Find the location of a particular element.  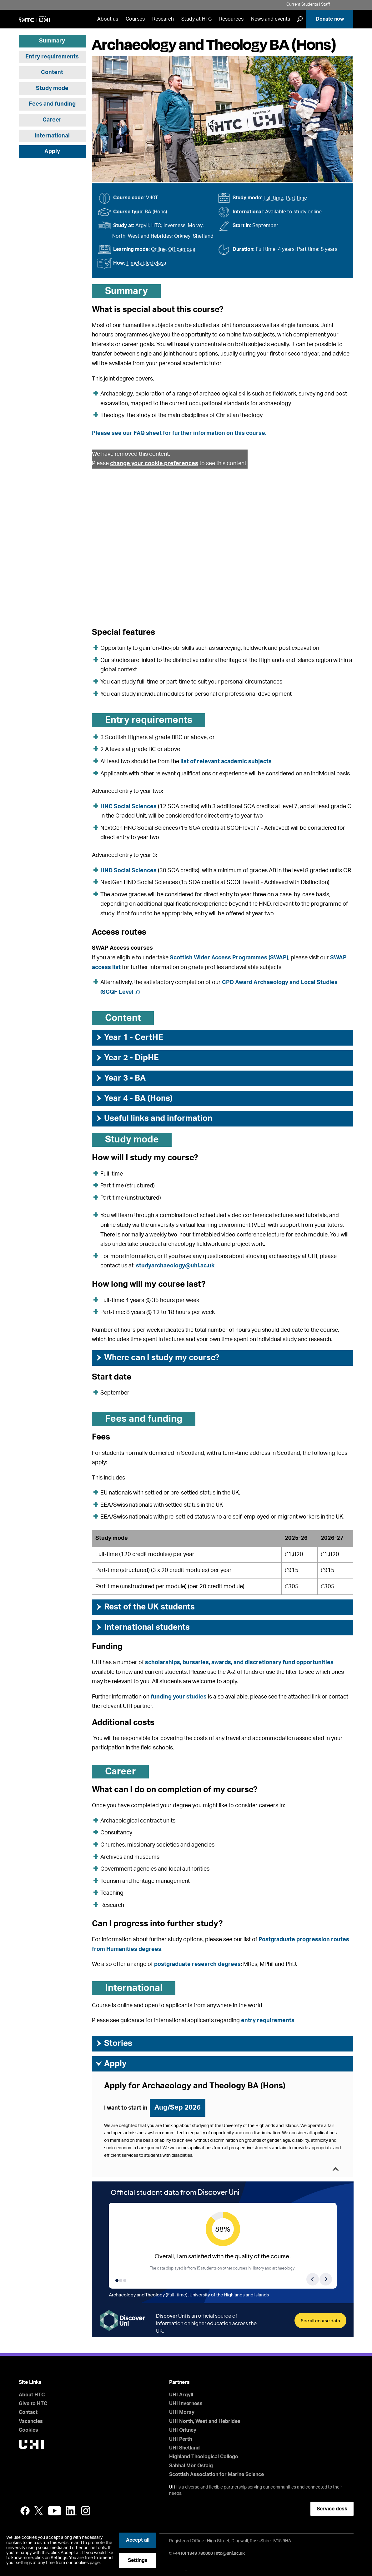

scholarships, bursaries, awards, and discretionary fund opportunities is located at coordinates (239, 1662).